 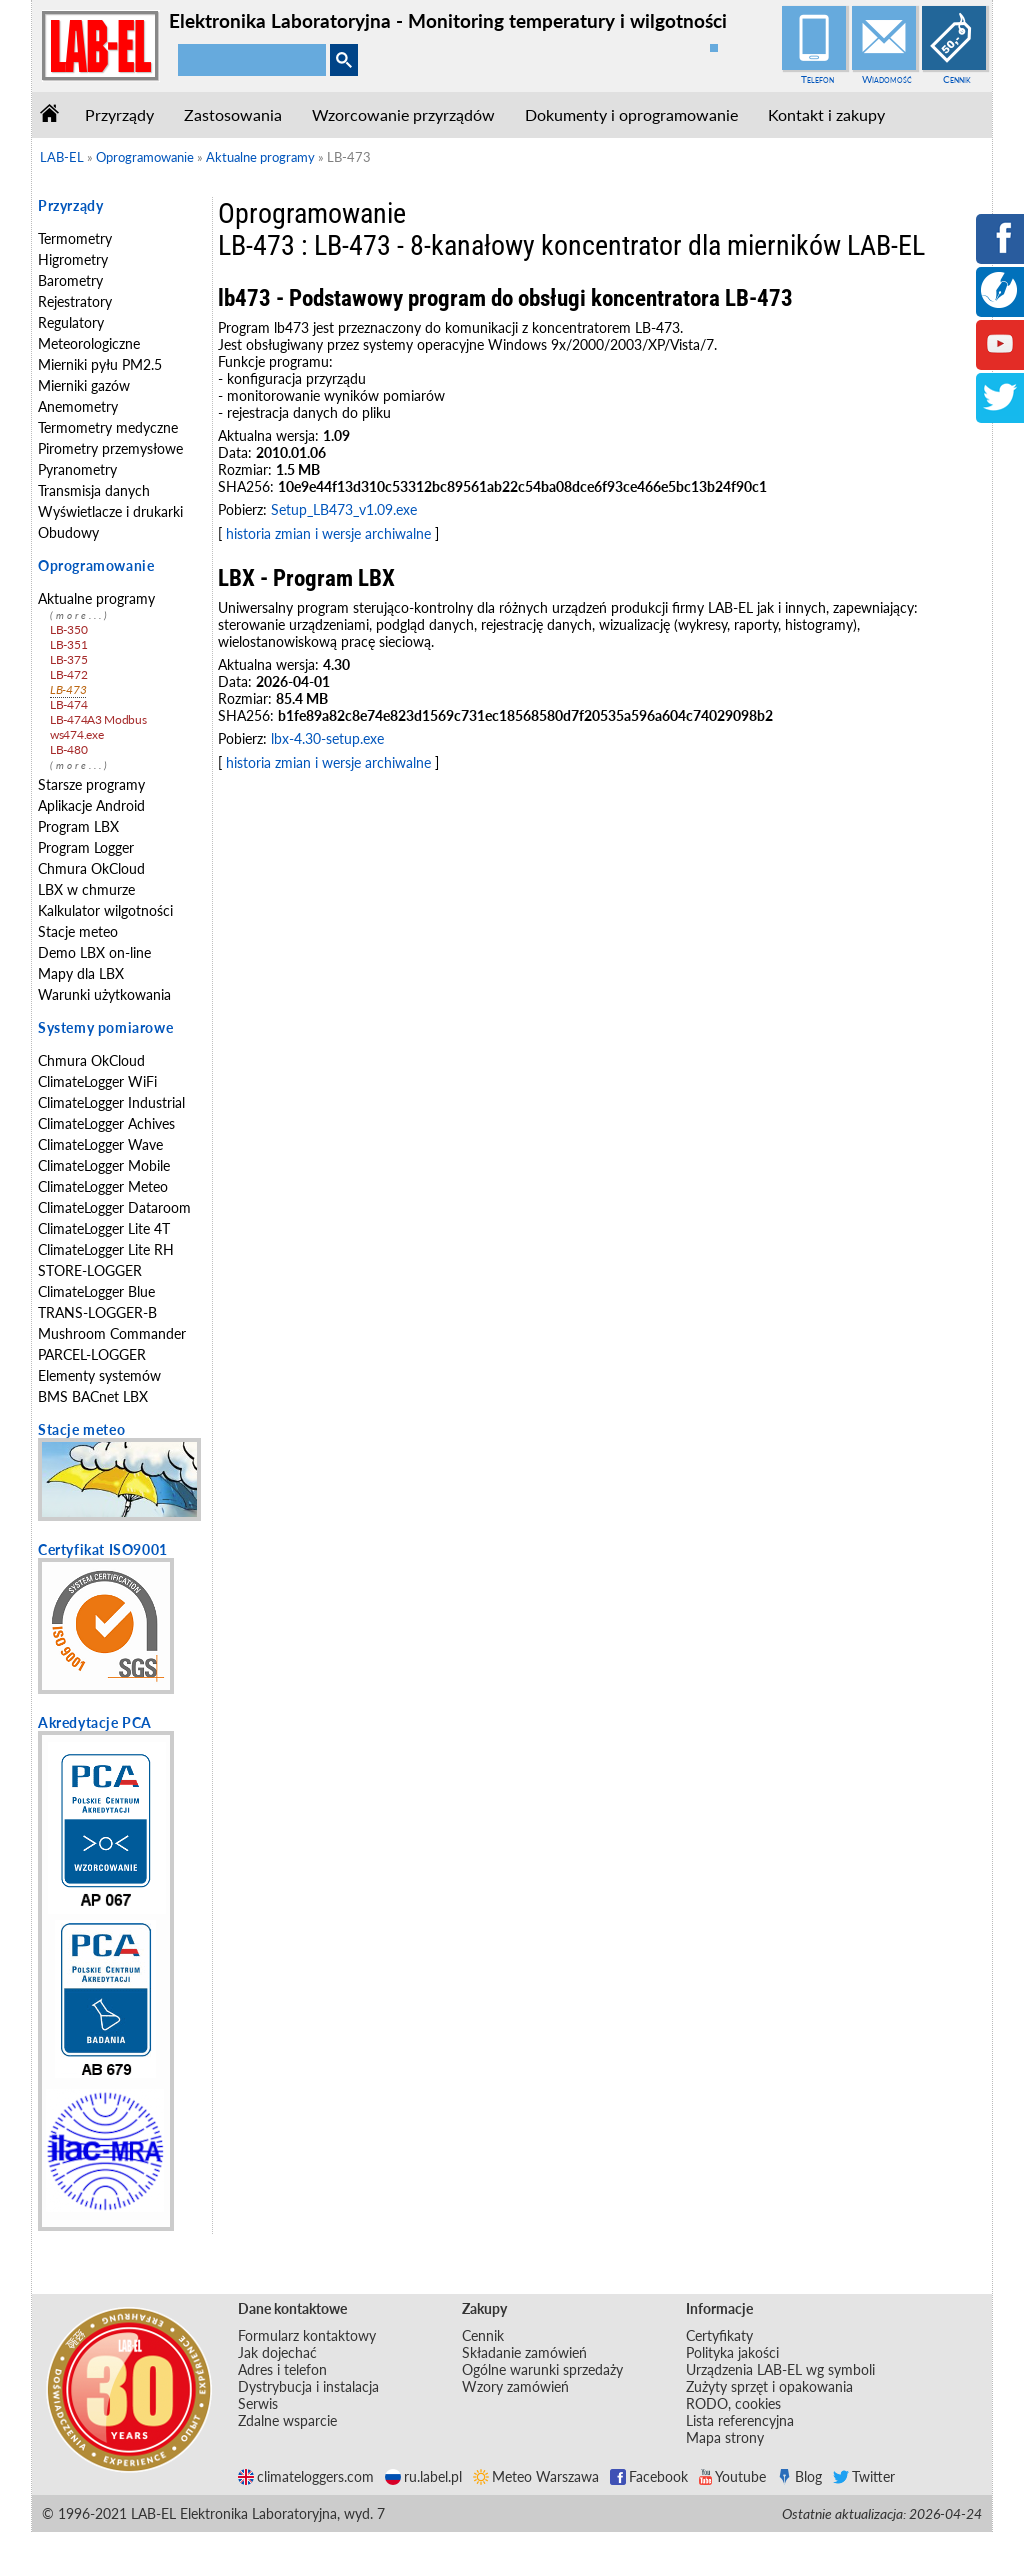 I want to click on Stacje meteo, so click(x=78, y=931).